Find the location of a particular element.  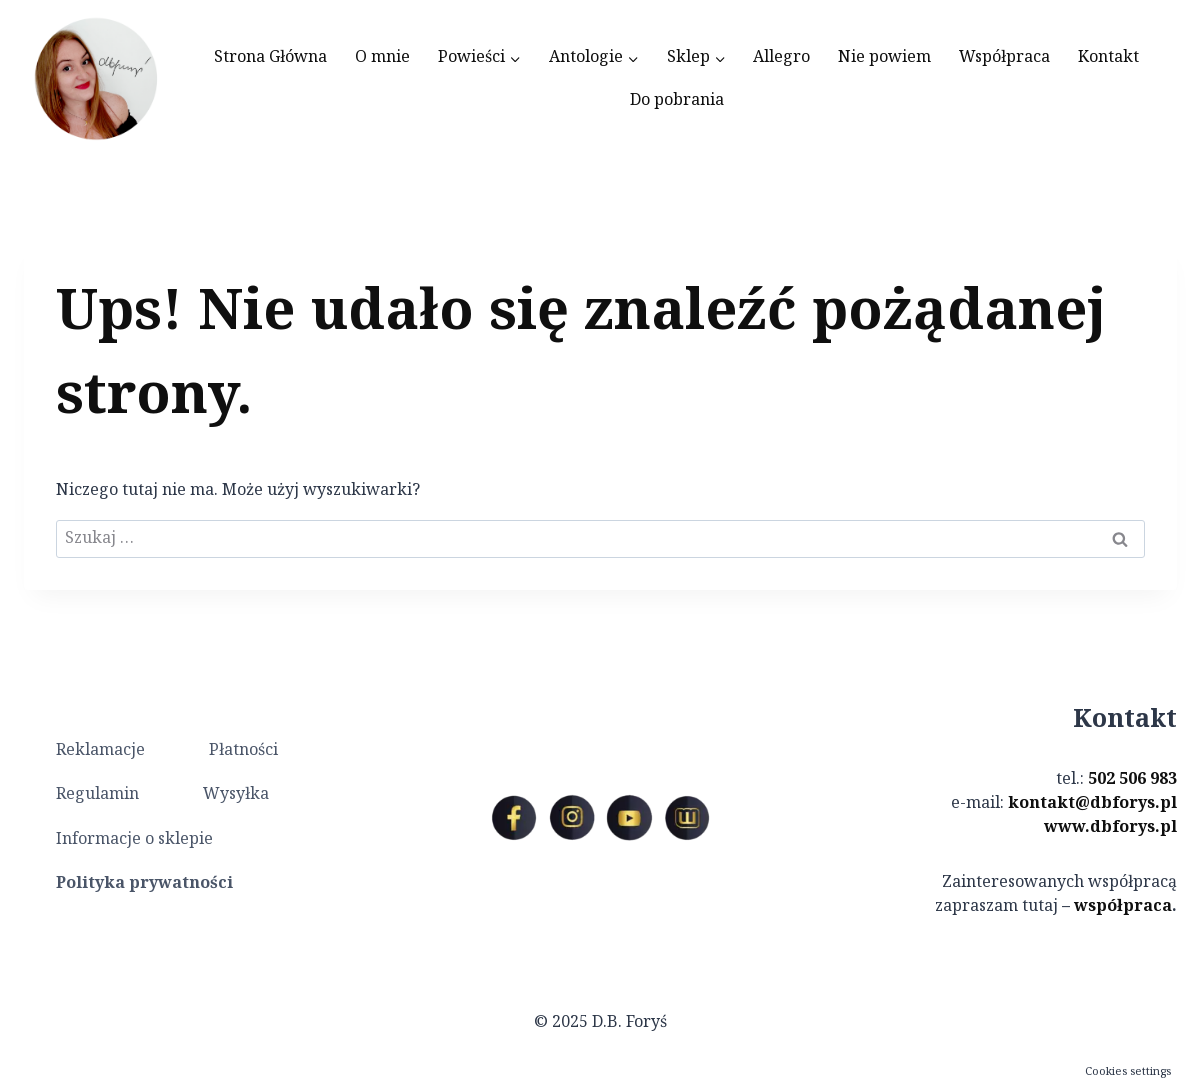

Wysyłka is located at coordinates (236, 794).